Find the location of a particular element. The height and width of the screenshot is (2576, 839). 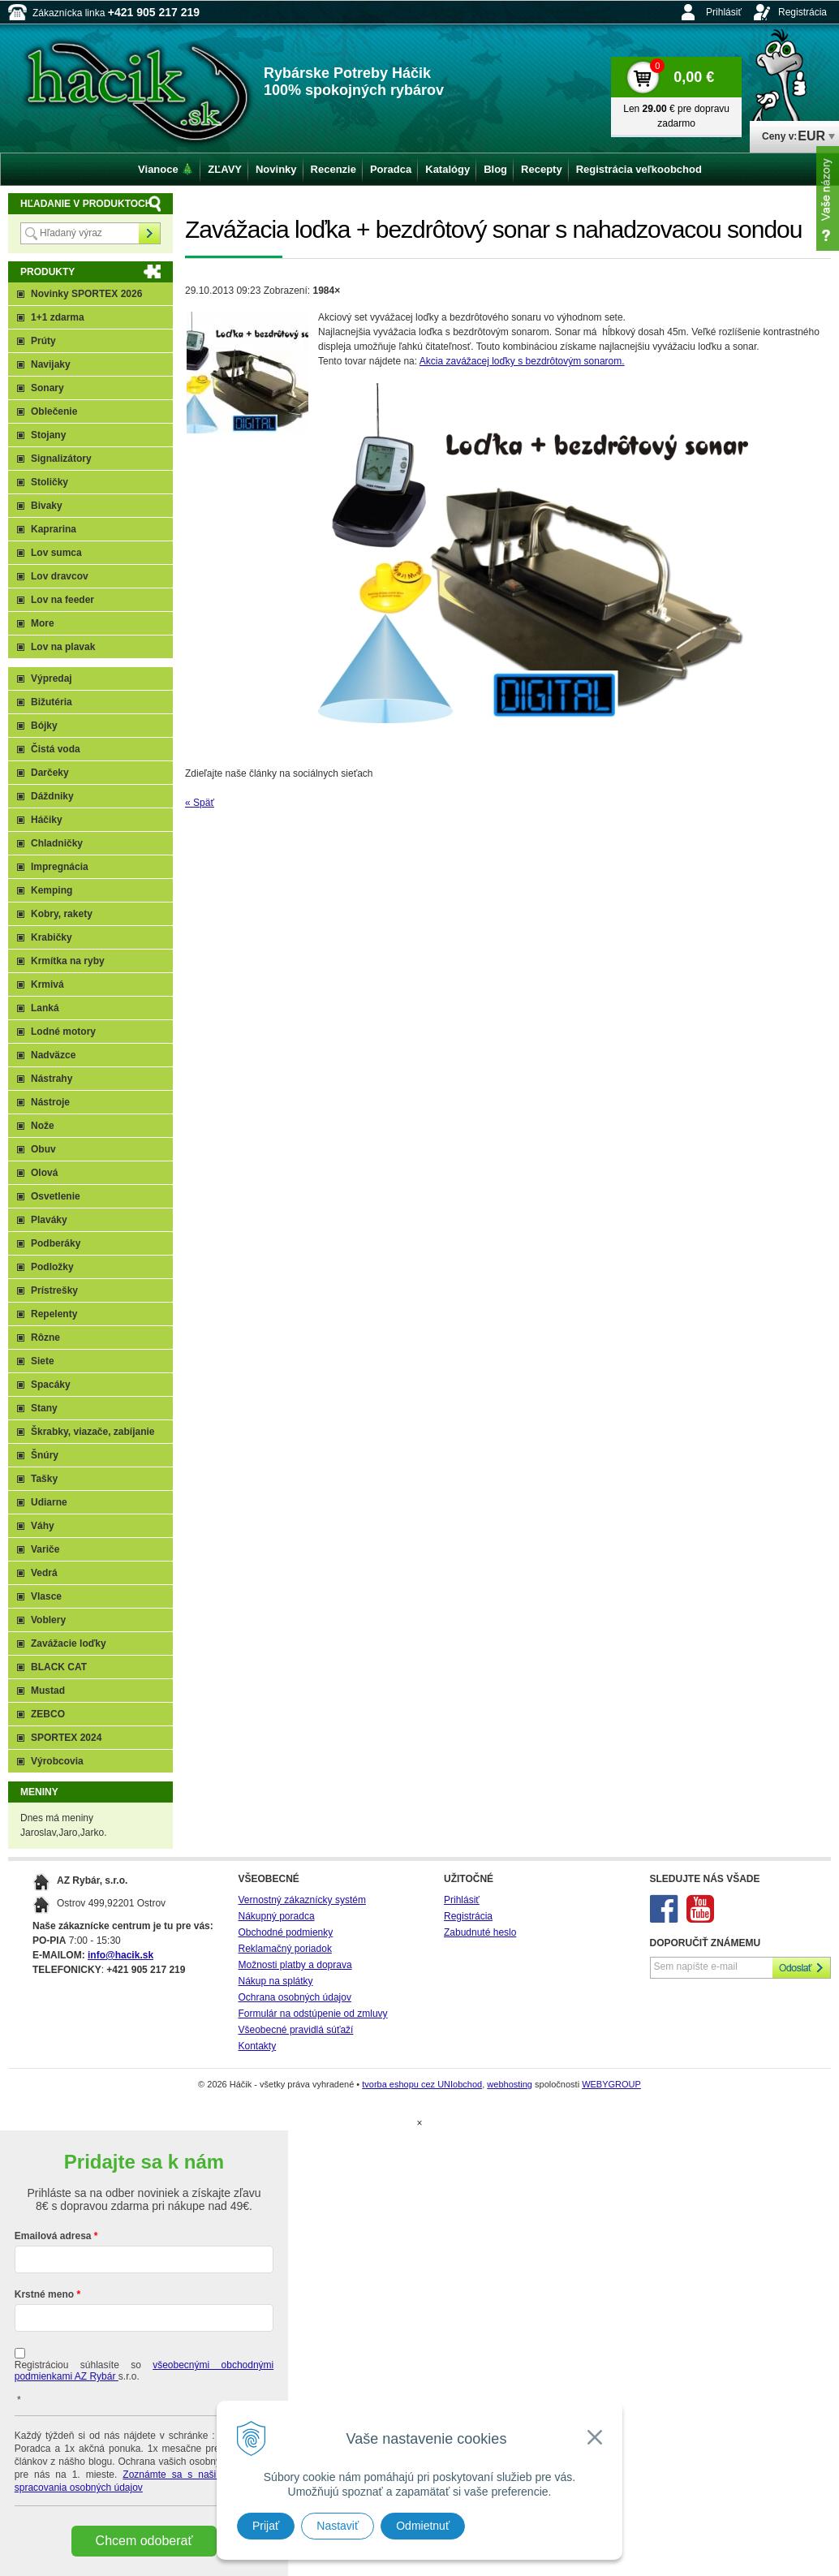

Bivaky is located at coordinates (46, 505).